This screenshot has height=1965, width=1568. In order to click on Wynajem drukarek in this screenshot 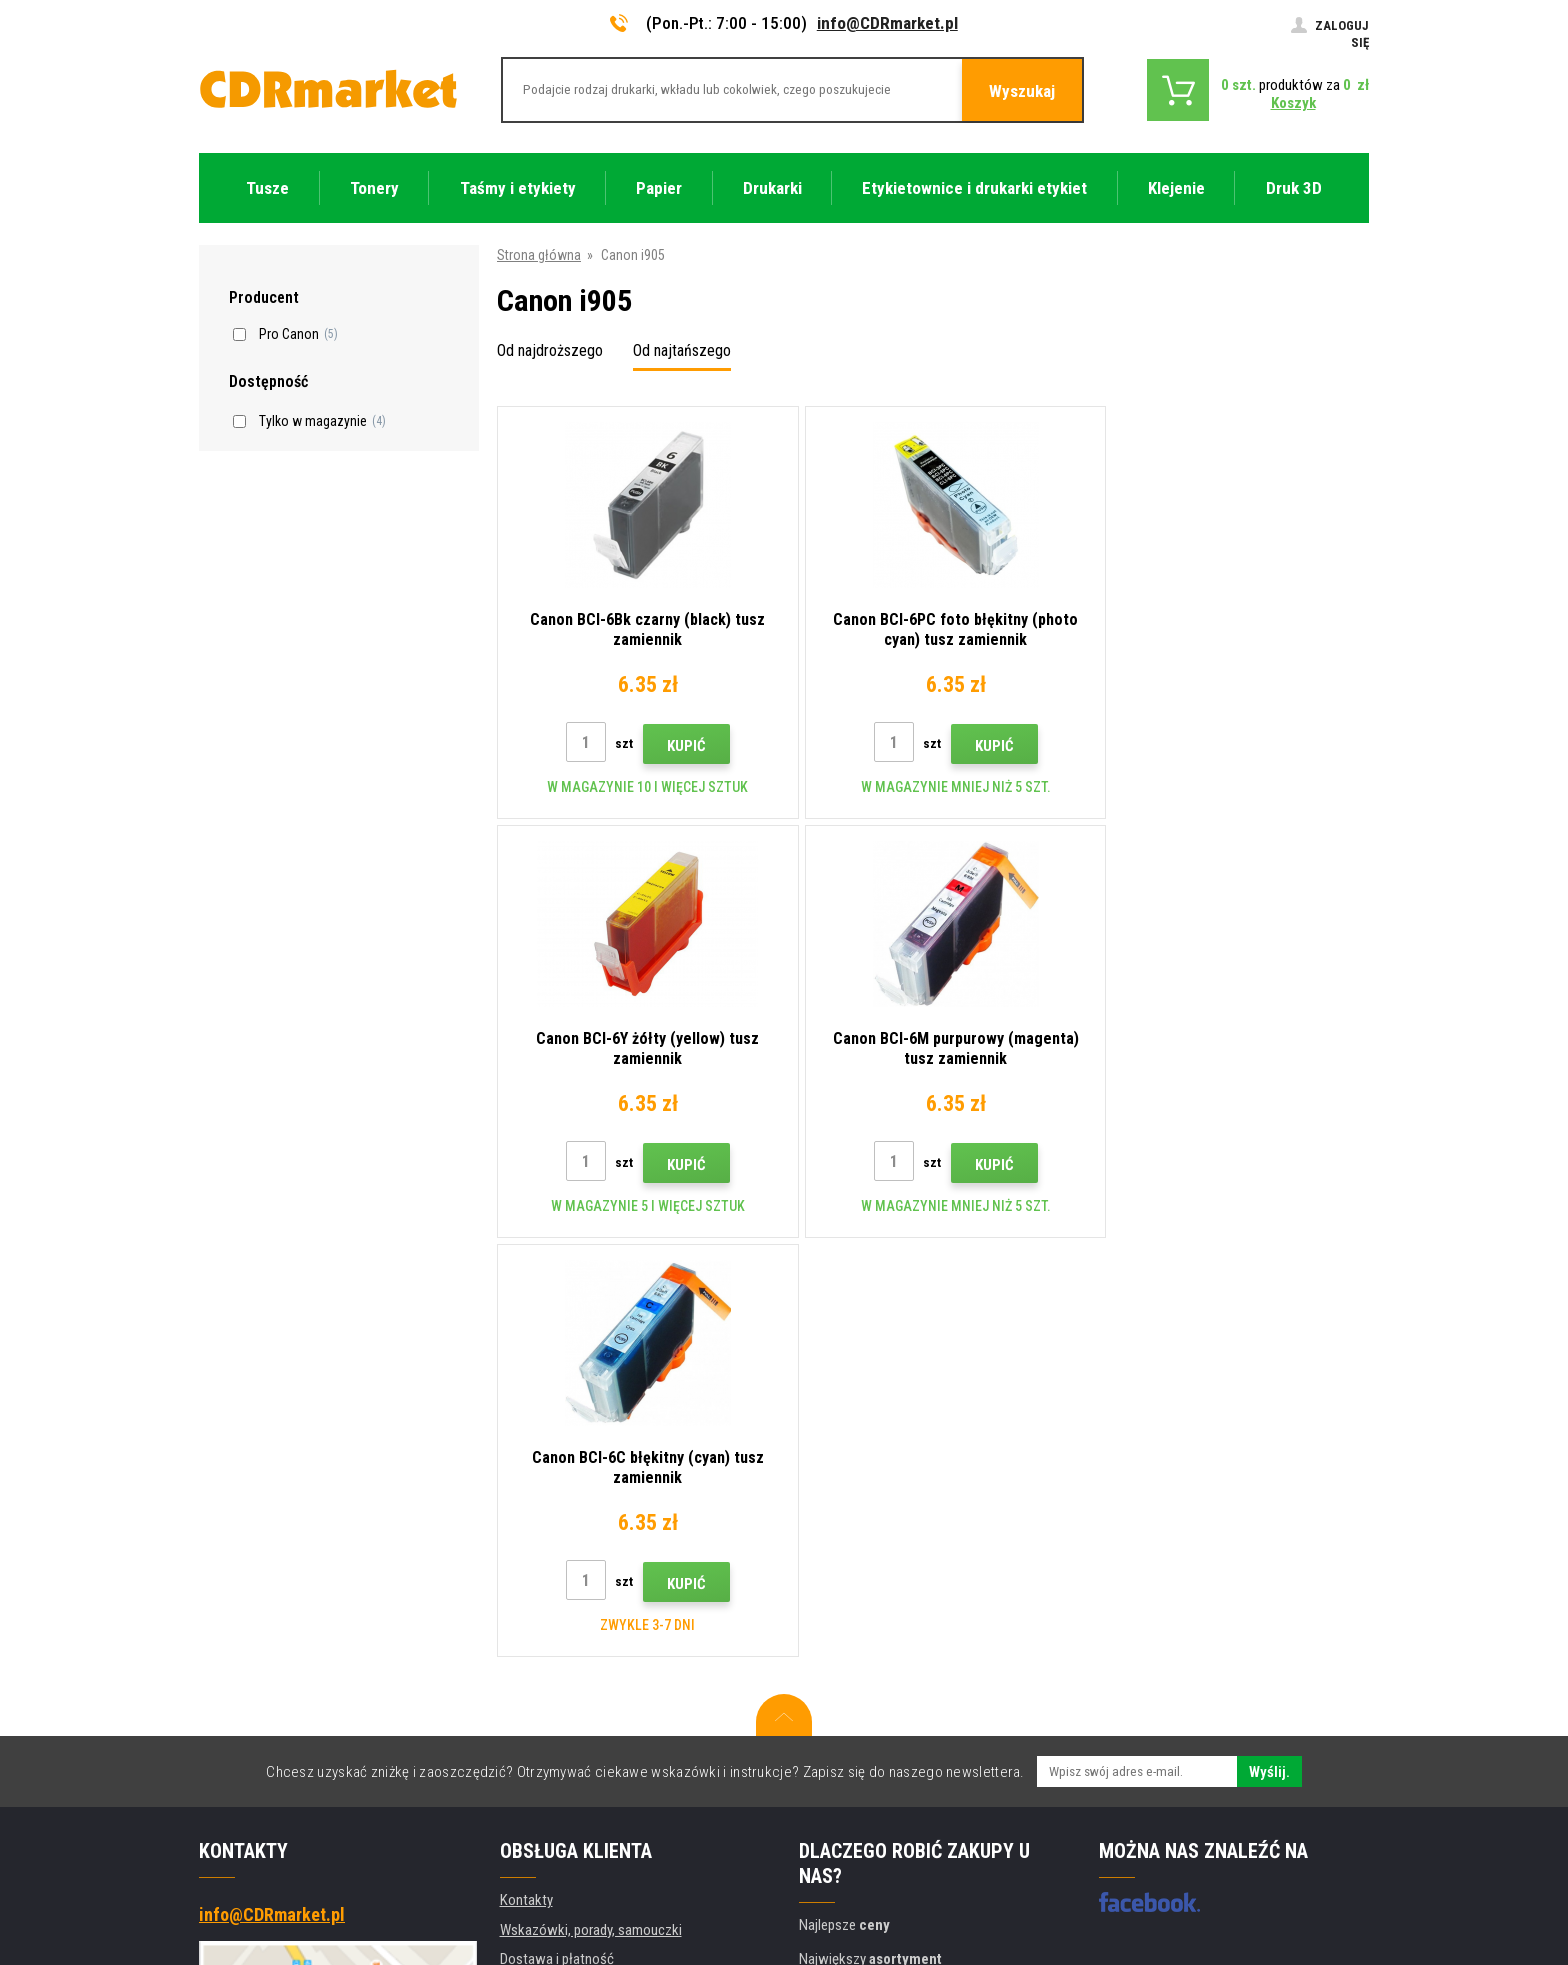, I will do `click(552, 1747)`.